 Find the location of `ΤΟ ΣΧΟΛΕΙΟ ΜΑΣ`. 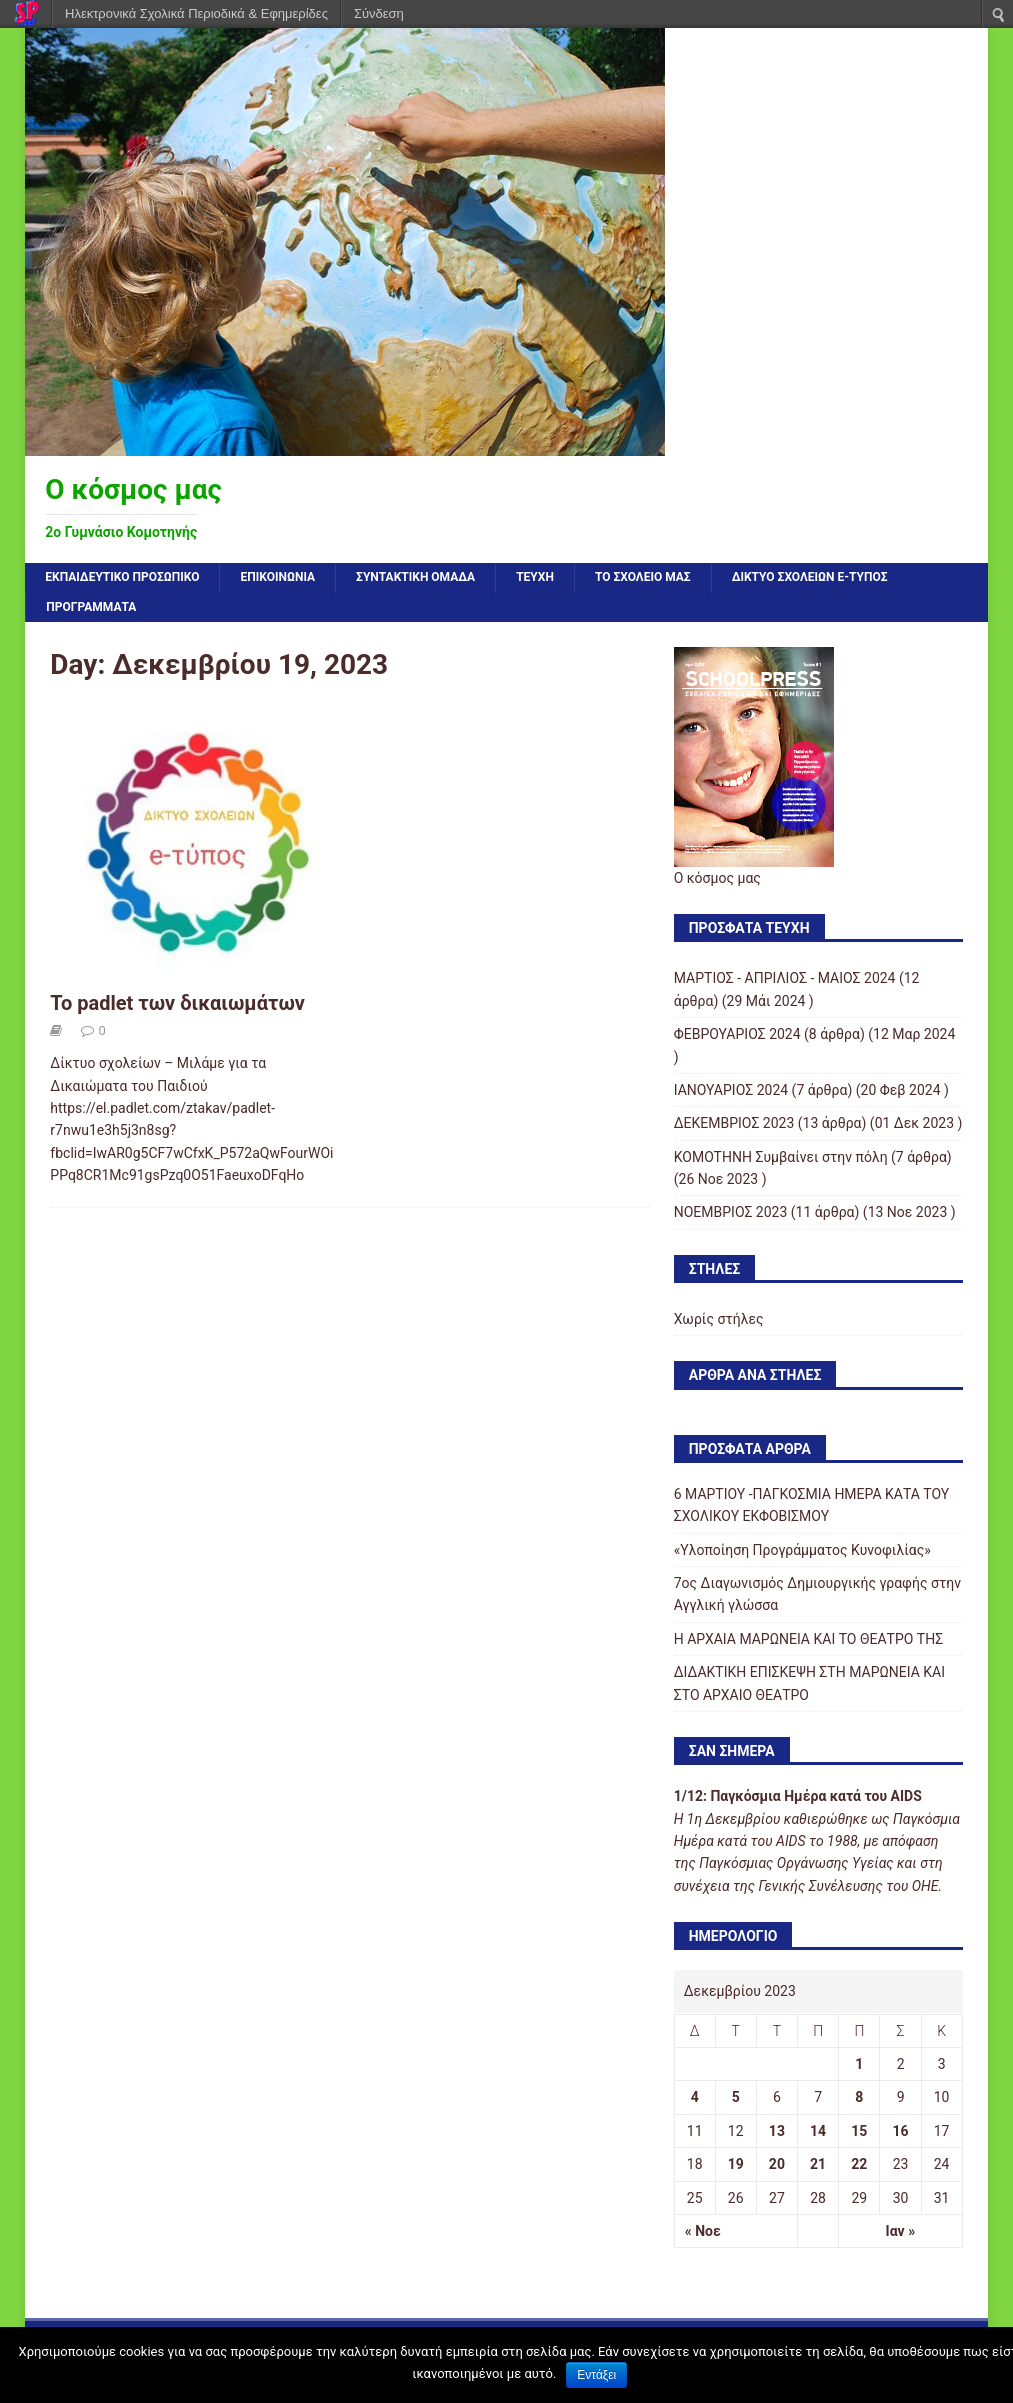

ΤΟ ΣΧΟΛΕΙΟ ΜΑΣ is located at coordinates (643, 577).